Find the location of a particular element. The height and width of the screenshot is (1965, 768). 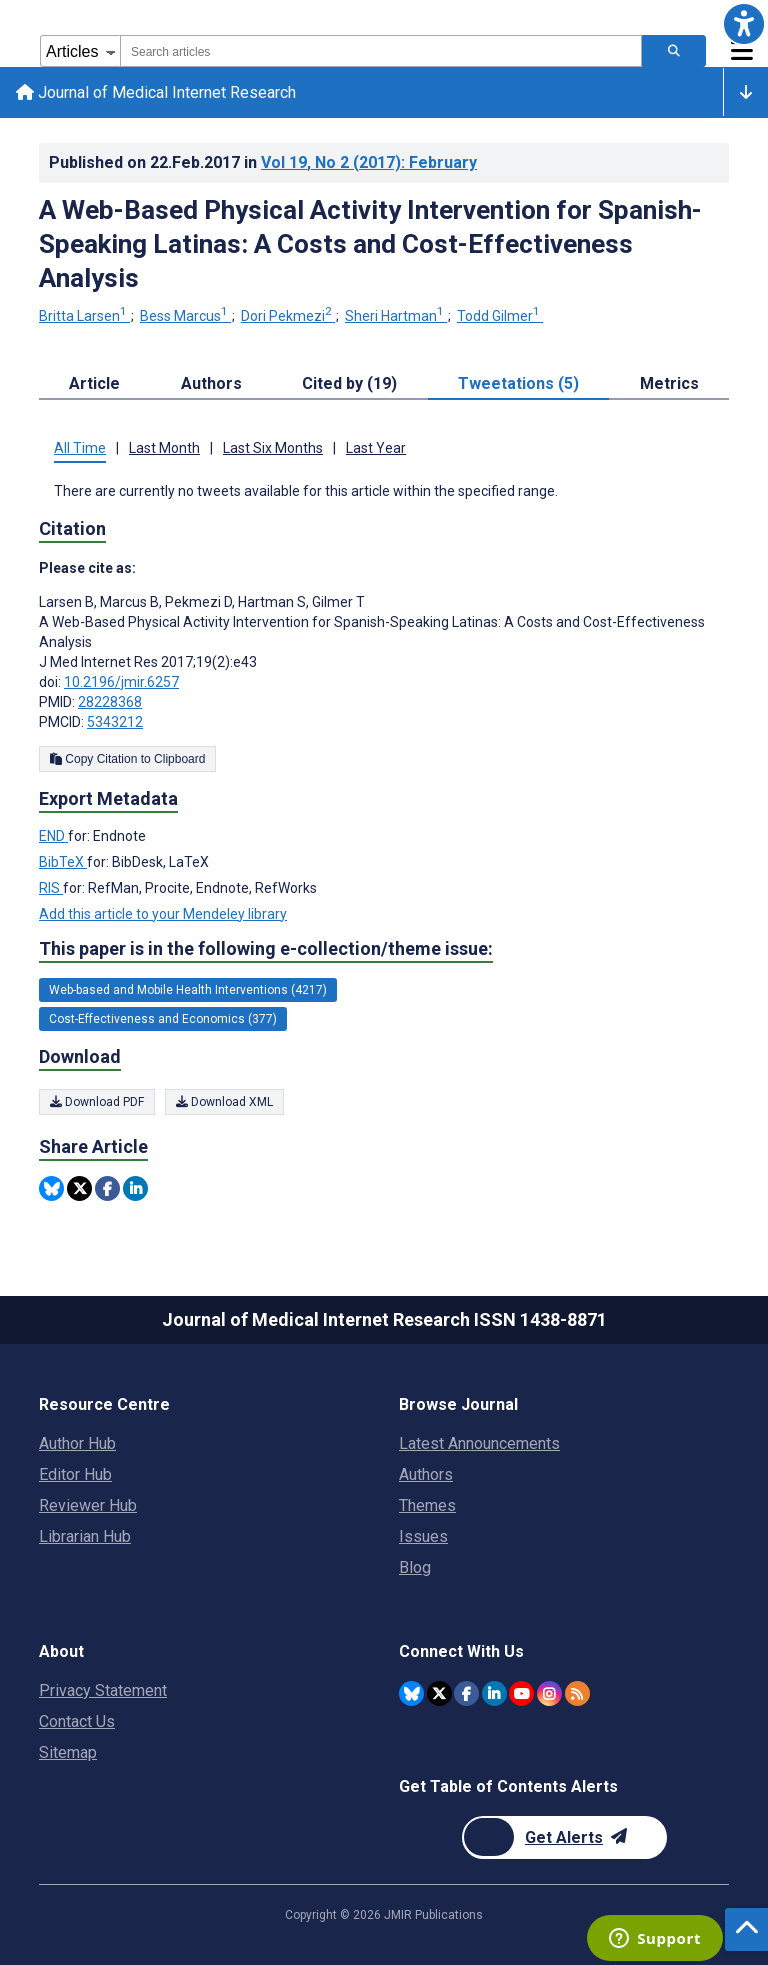

[Share this item on Linkedin] is located at coordinates (135, 1188).